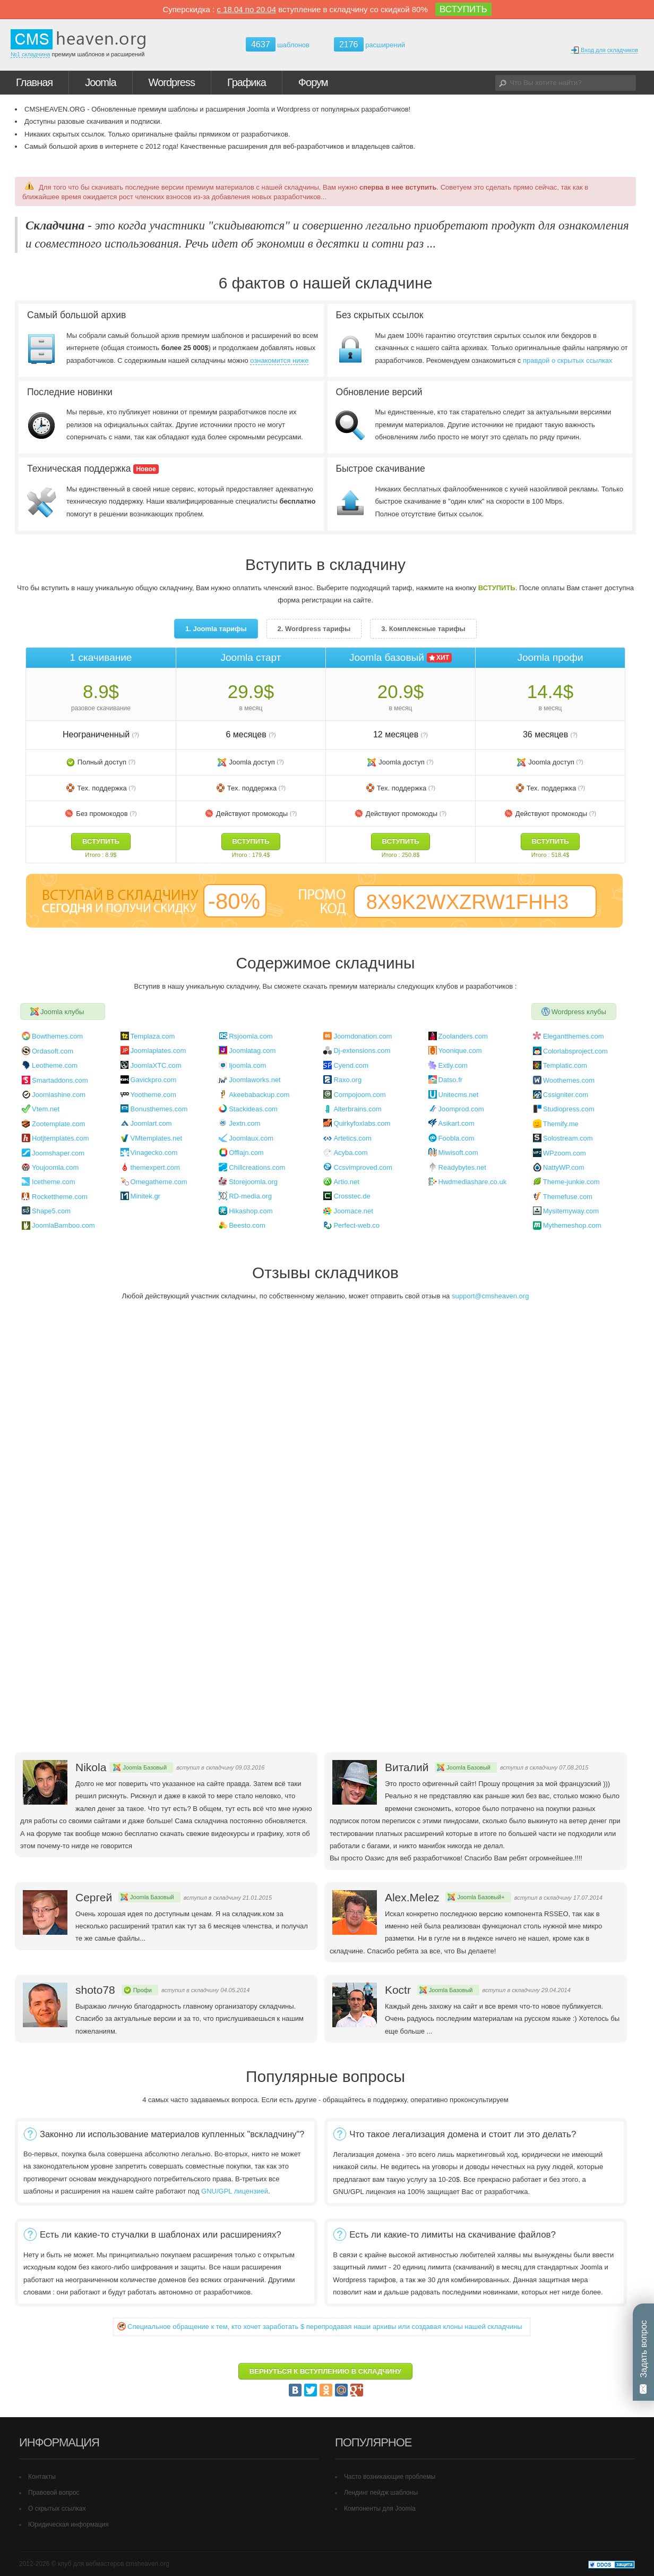  What do you see at coordinates (458, 1095) in the screenshot?
I see `Unitecms.net` at bounding box center [458, 1095].